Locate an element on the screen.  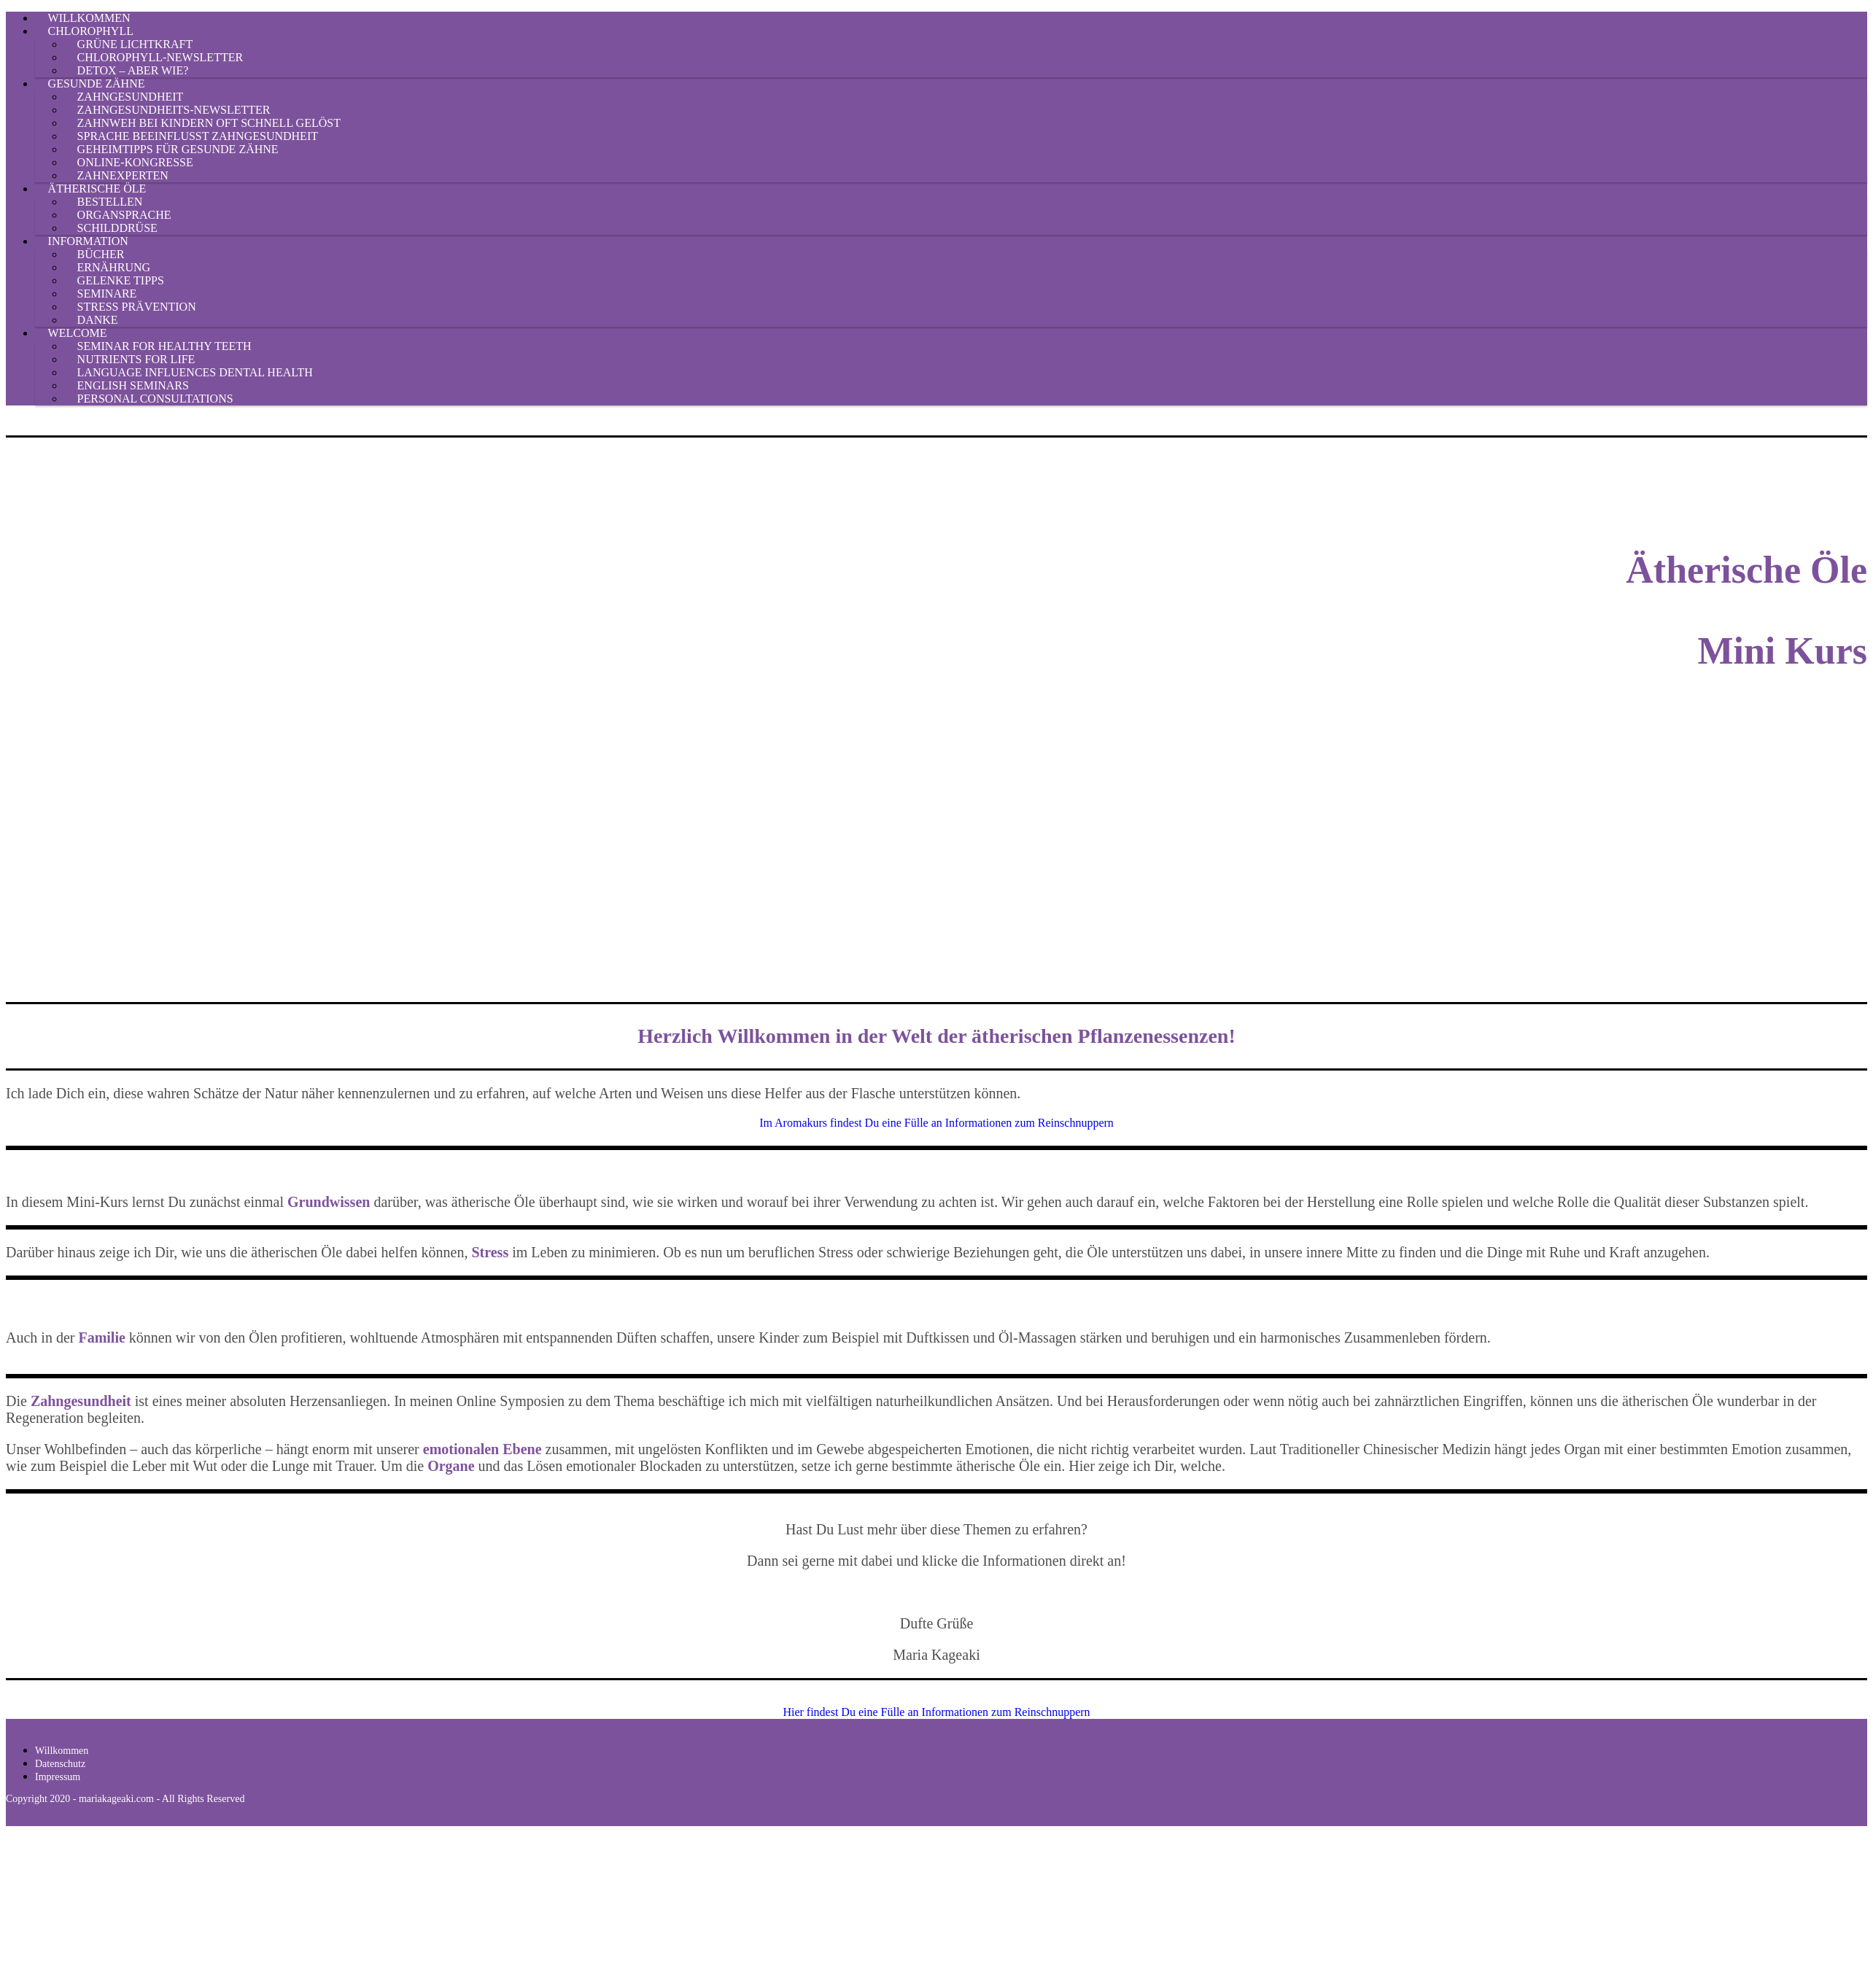
Willkommen is located at coordinates (61, 1750).